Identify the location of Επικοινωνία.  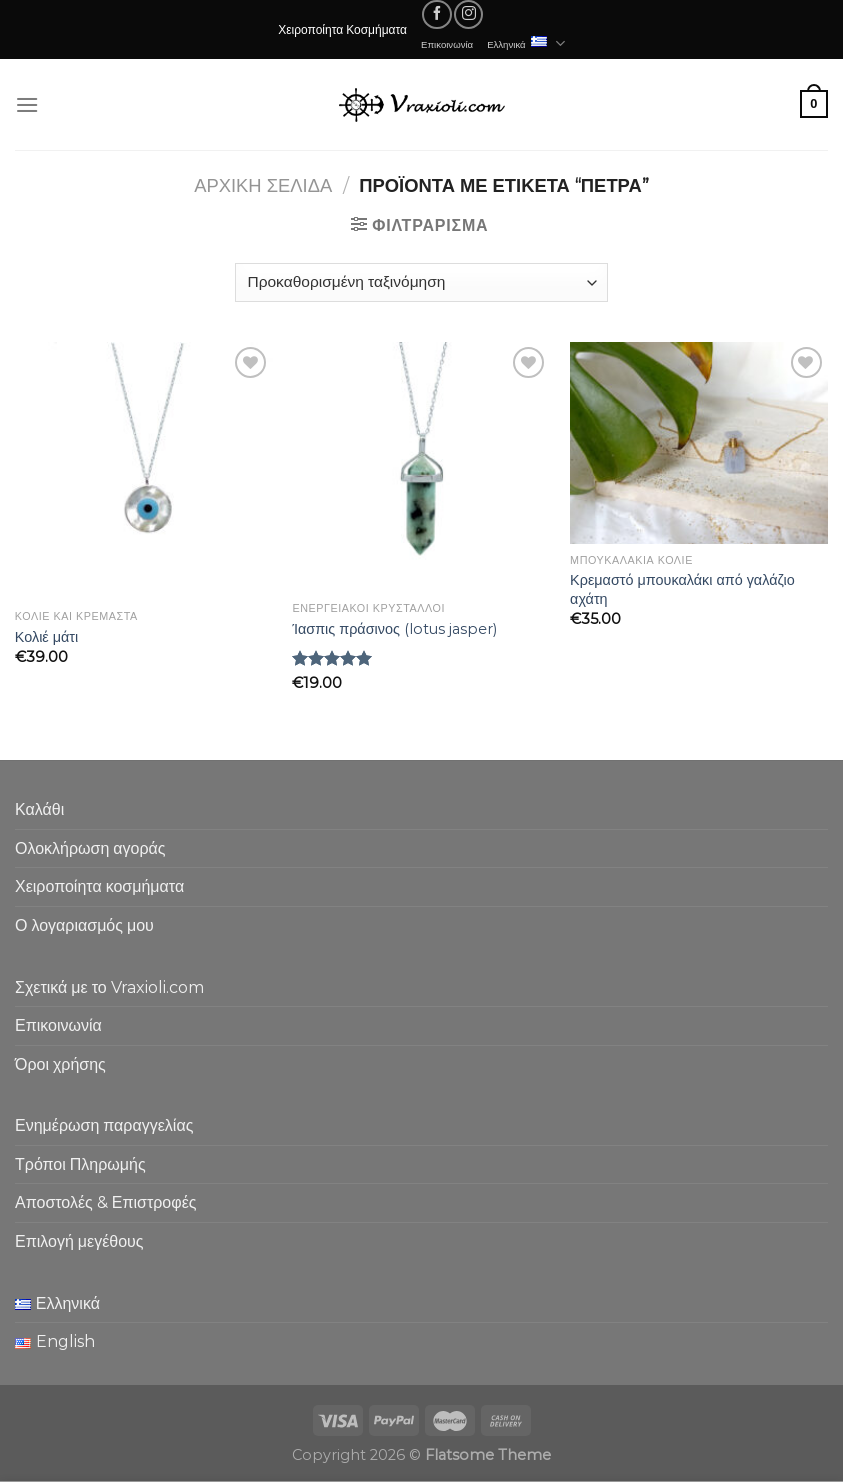
(447, 44).